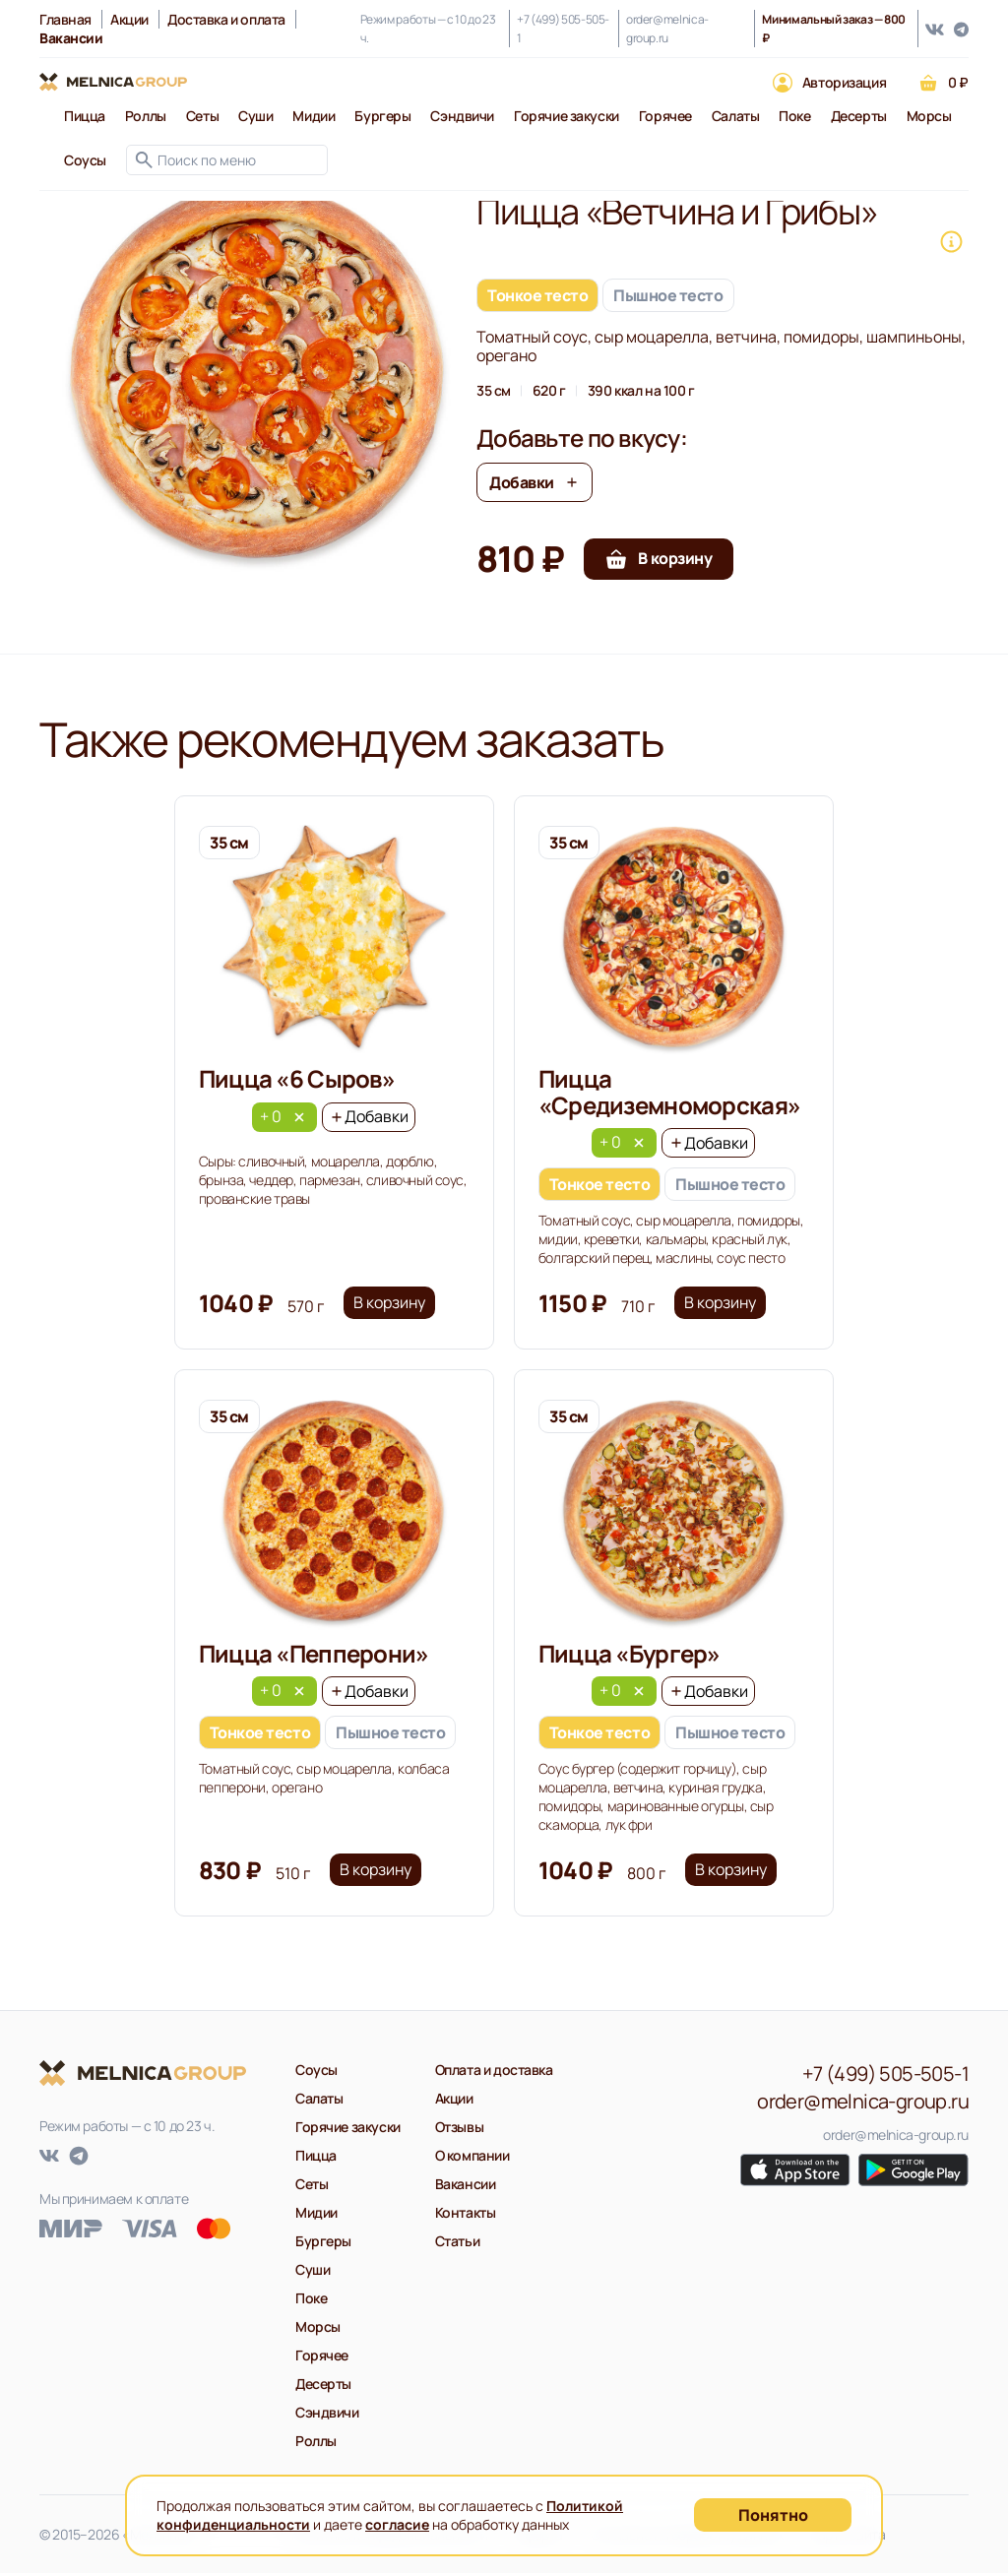 This screenshot has height=2576, width=1008. I want to click on Сеты, so click(202, 115).